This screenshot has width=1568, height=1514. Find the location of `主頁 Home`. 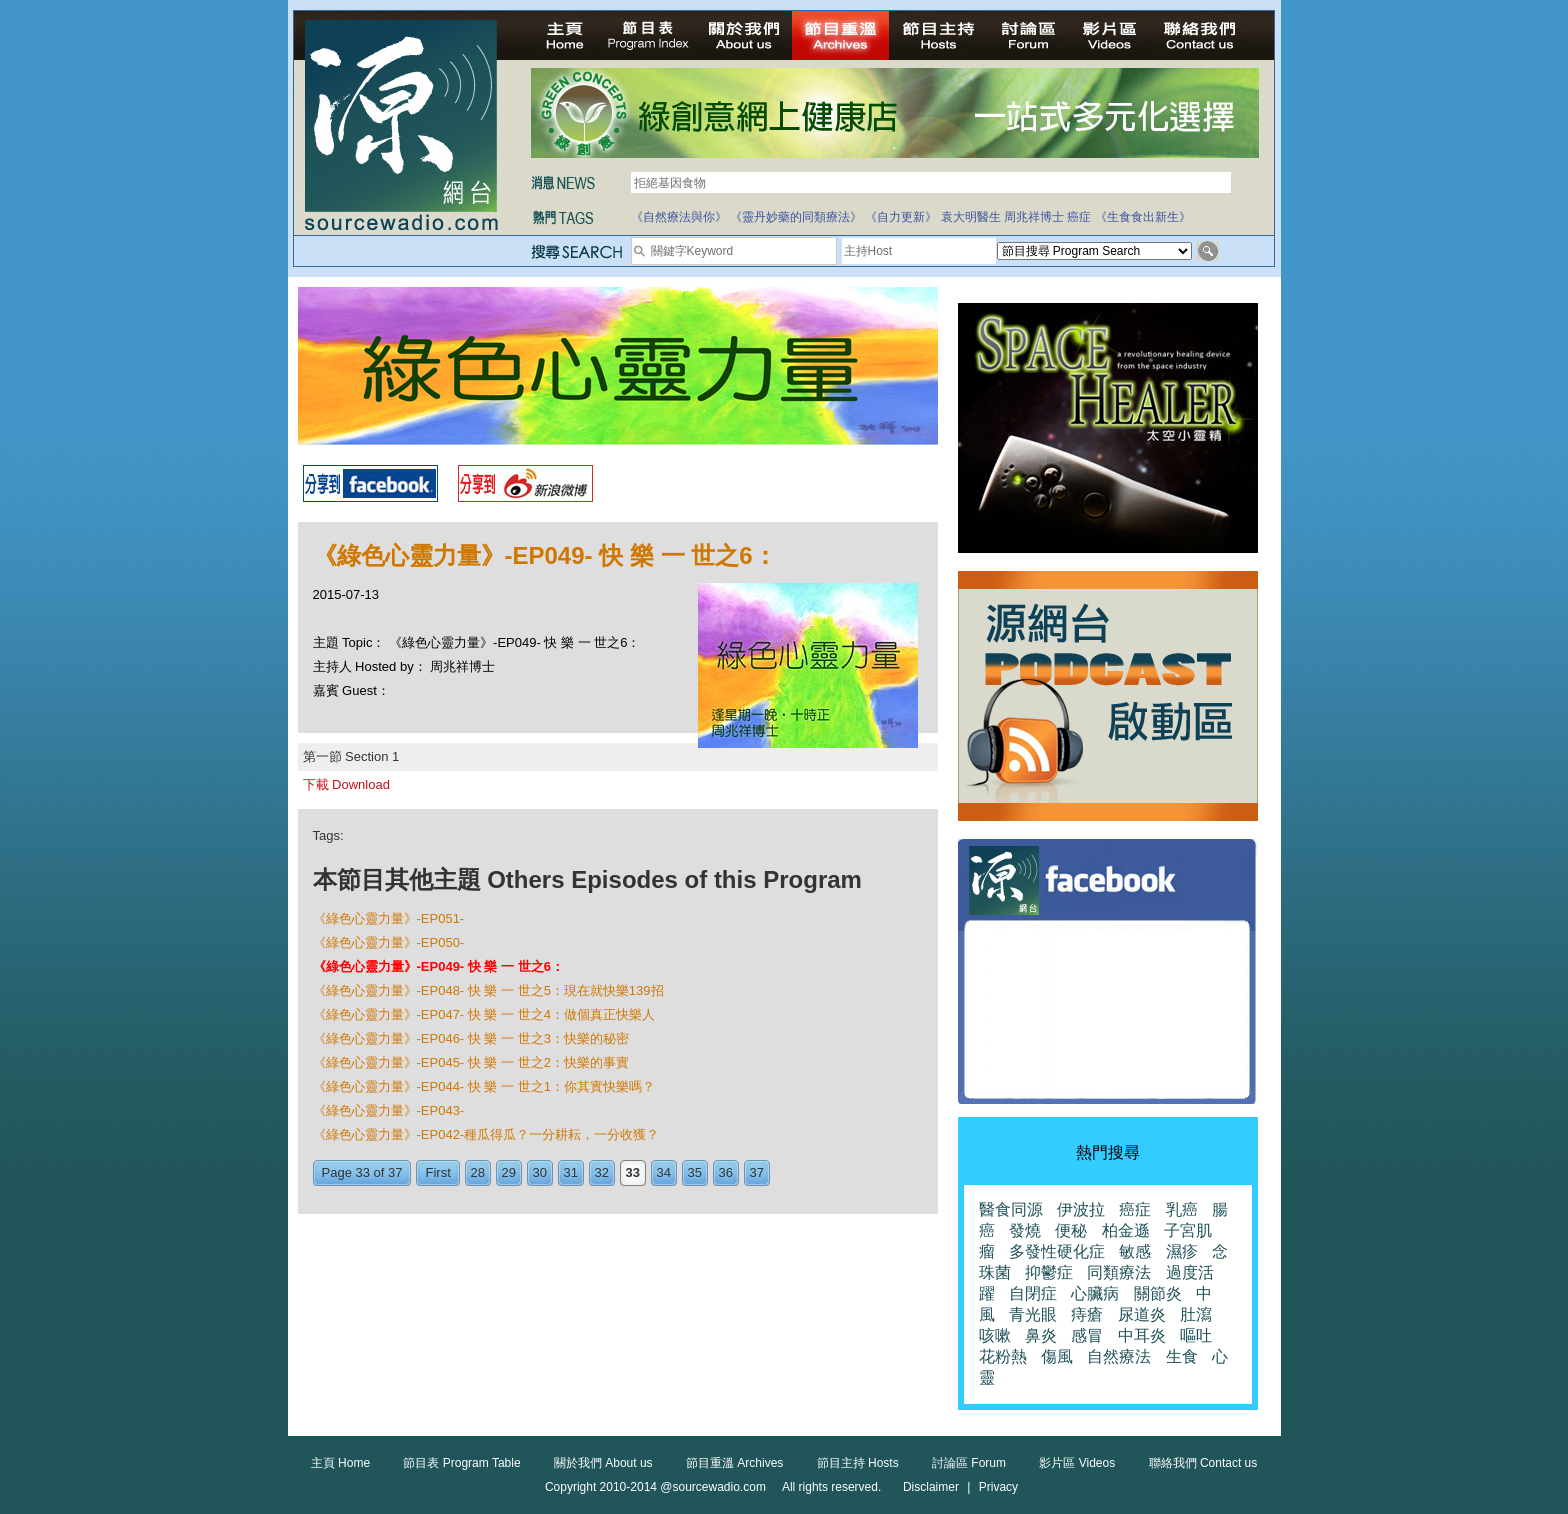

主頁 Home is located at coordinates (340, 1463).